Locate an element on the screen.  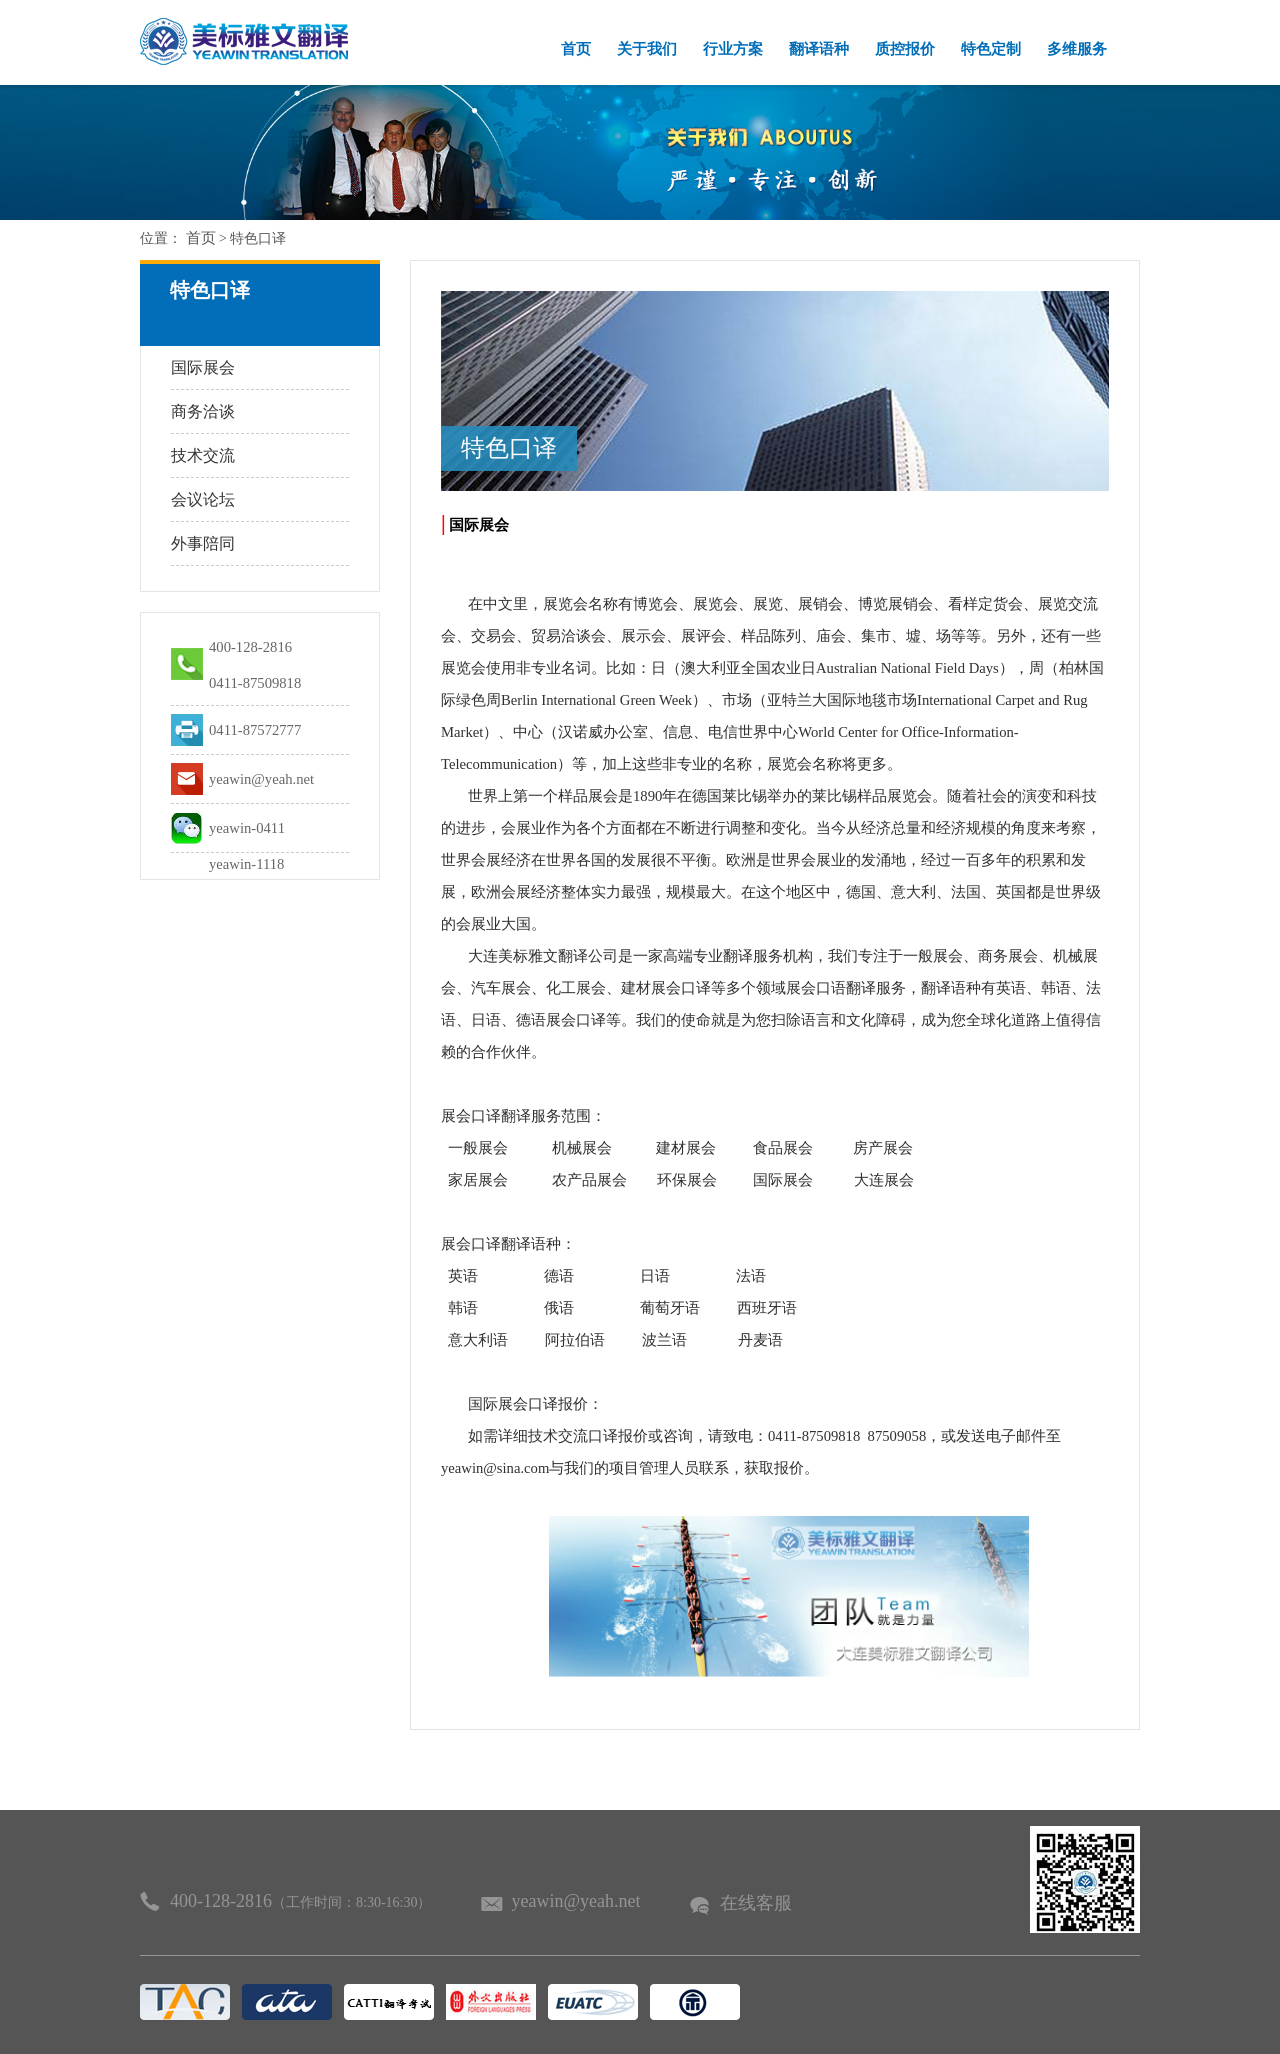
翻译语种 is located at coordinates (819, 49).